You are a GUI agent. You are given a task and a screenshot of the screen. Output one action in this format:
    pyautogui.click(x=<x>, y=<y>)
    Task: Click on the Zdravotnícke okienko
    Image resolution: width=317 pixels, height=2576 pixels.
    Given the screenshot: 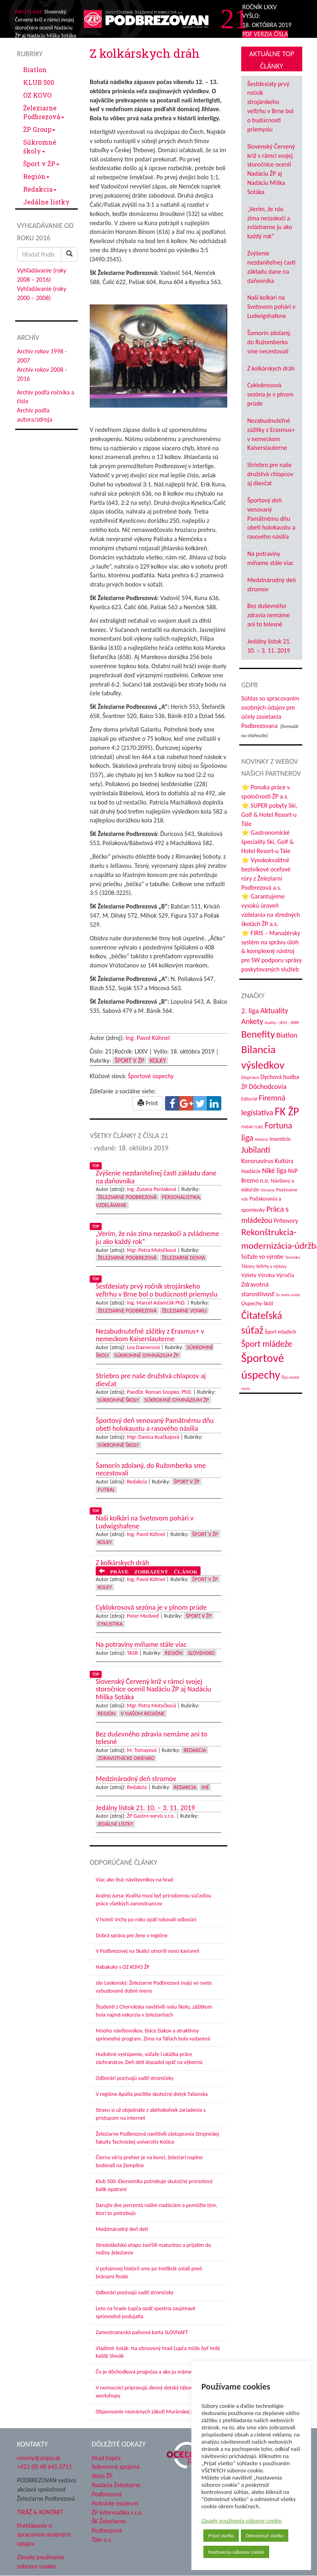 What is the action you would take?
    pyautogui.click(x=126, y=1758)
    